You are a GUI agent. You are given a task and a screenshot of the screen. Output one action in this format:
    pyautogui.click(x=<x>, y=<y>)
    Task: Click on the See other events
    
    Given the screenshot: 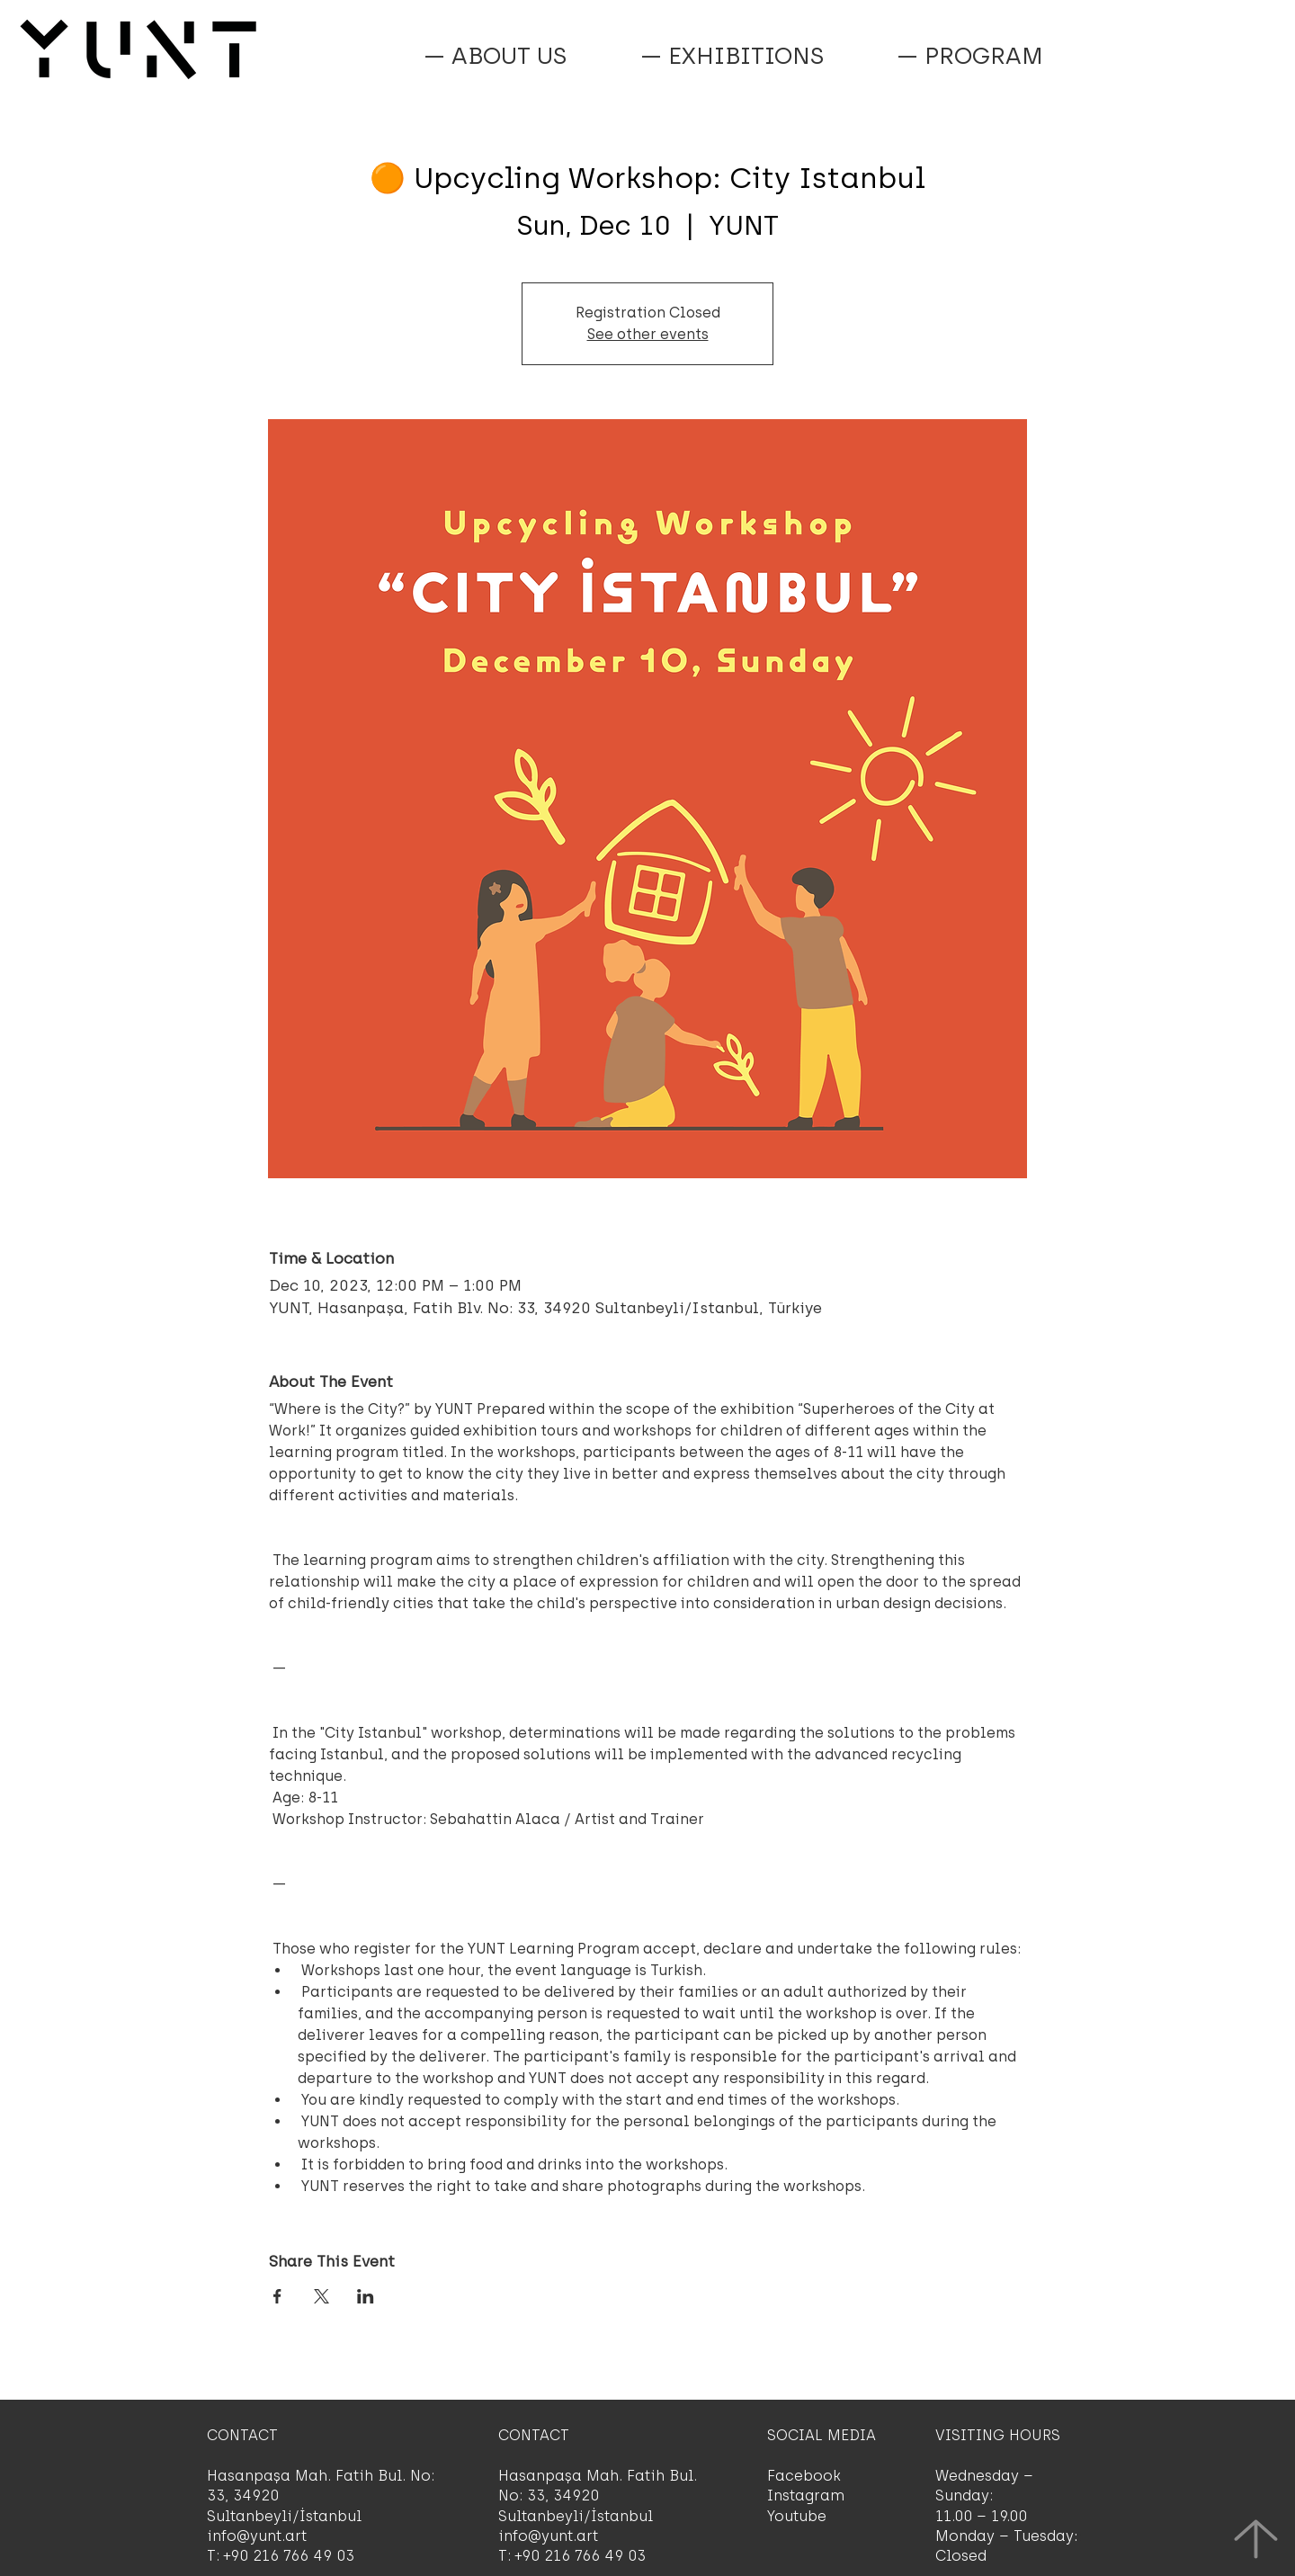 What is the action you would take?
    pyautogui.click(x=648, y=334)
    